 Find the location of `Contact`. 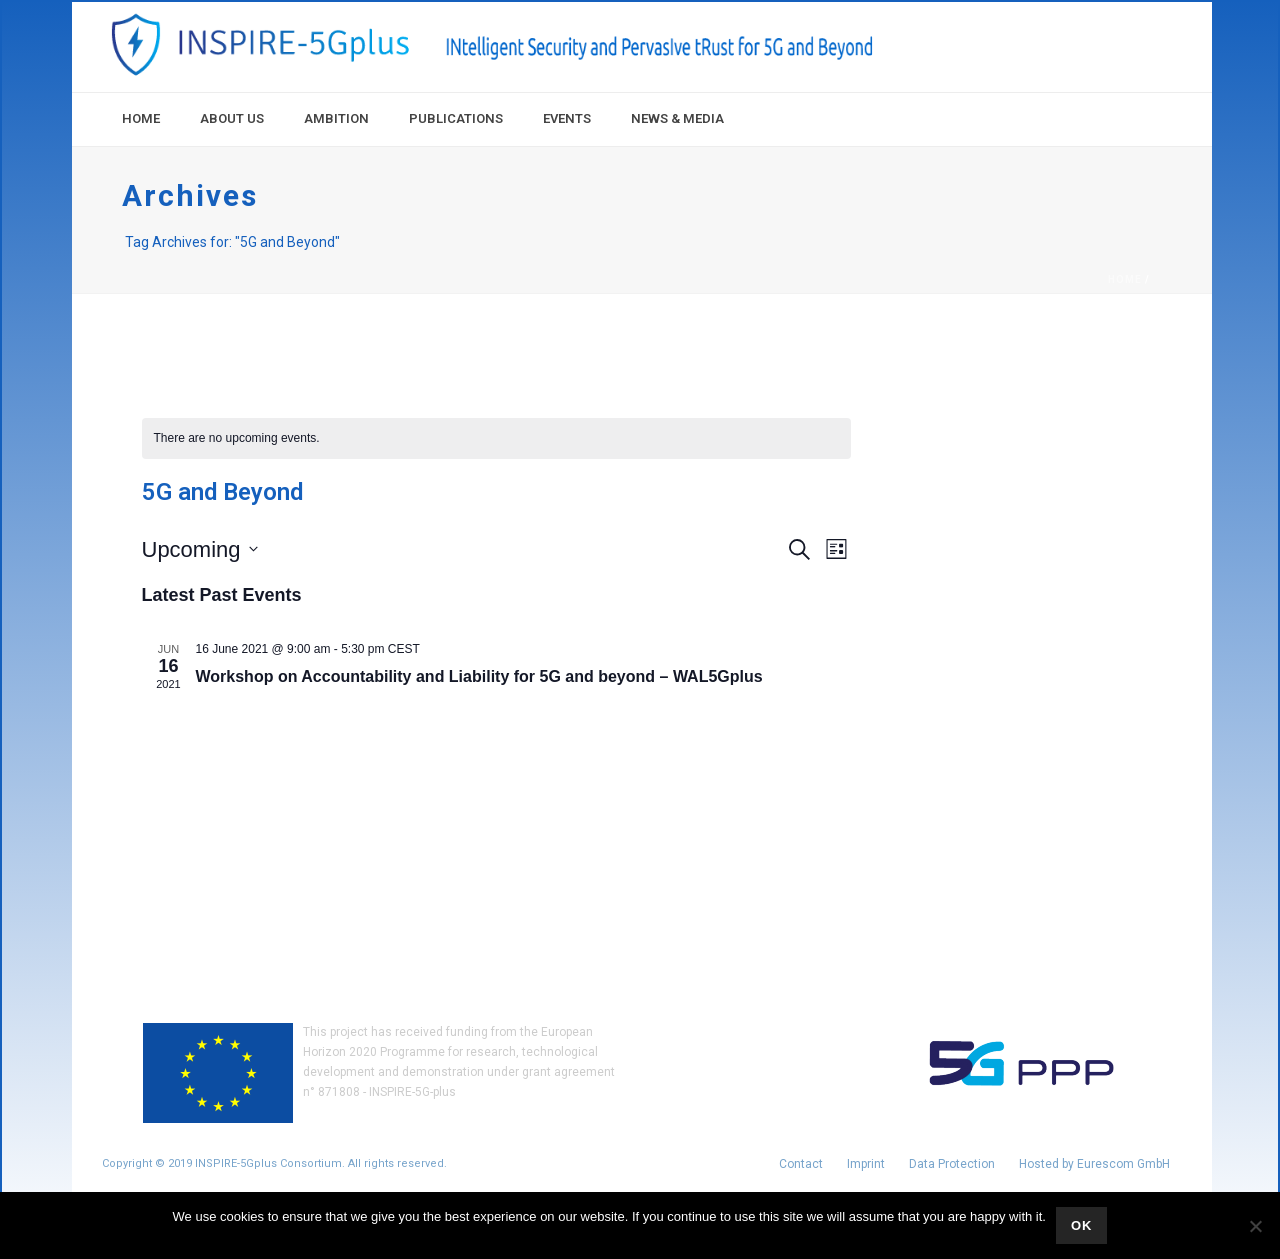

Contact is located at coordinates (801, 1164).